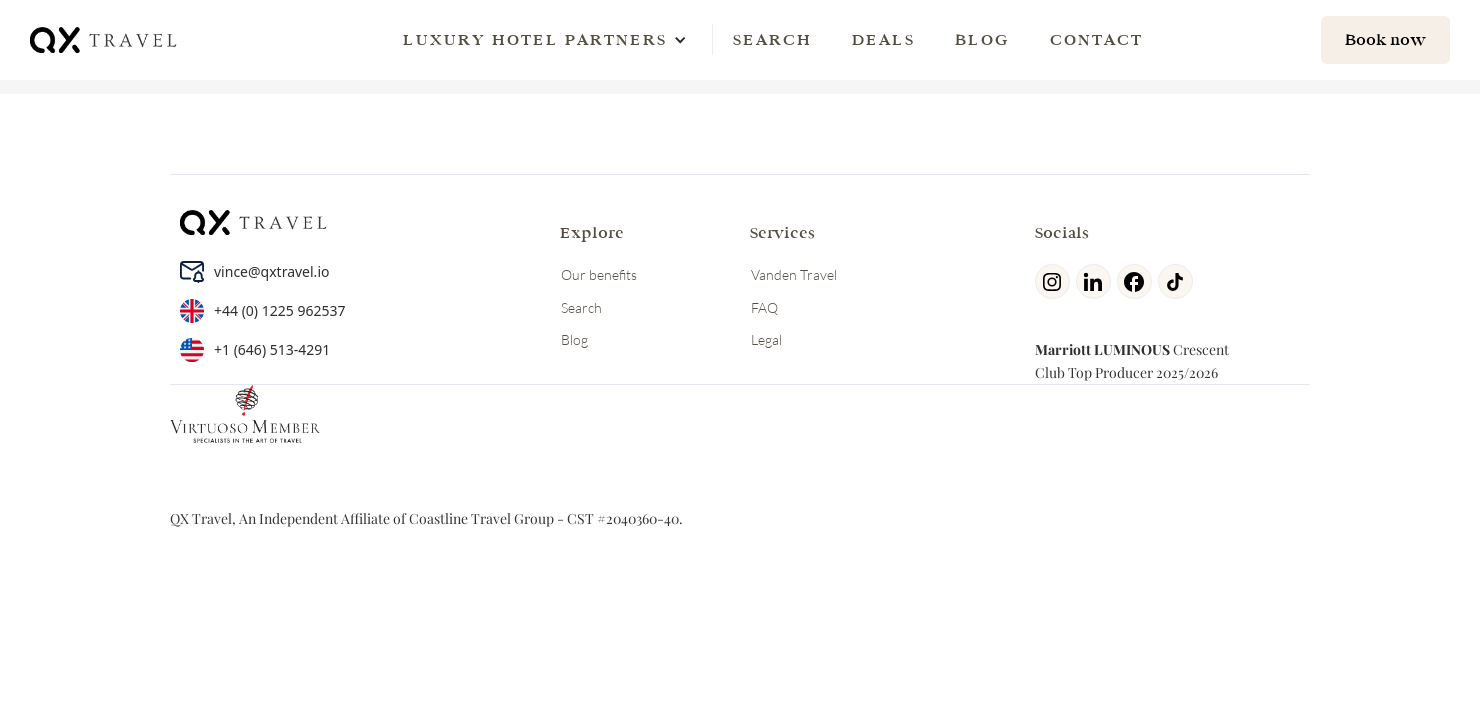 The image size is (1480, 720). Describe the element at coordinates (1137, 281) in the screenshot. I see `[facebook]` at that location.